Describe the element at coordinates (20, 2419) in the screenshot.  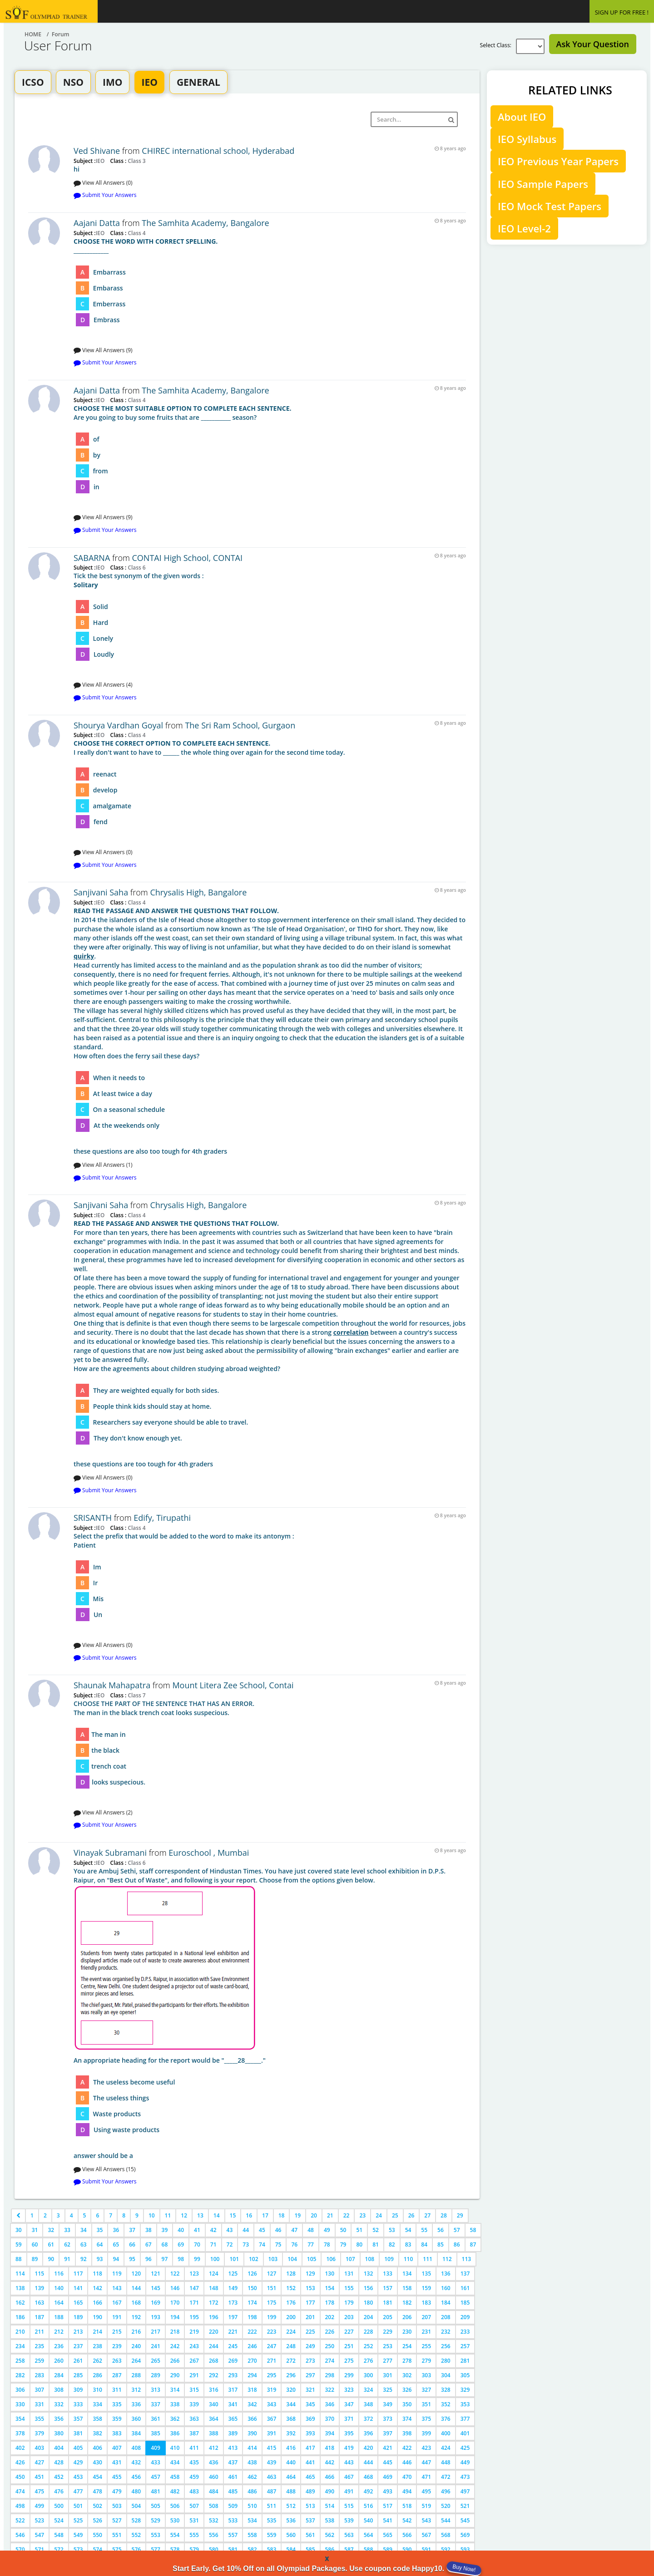
I see `354` at that location.